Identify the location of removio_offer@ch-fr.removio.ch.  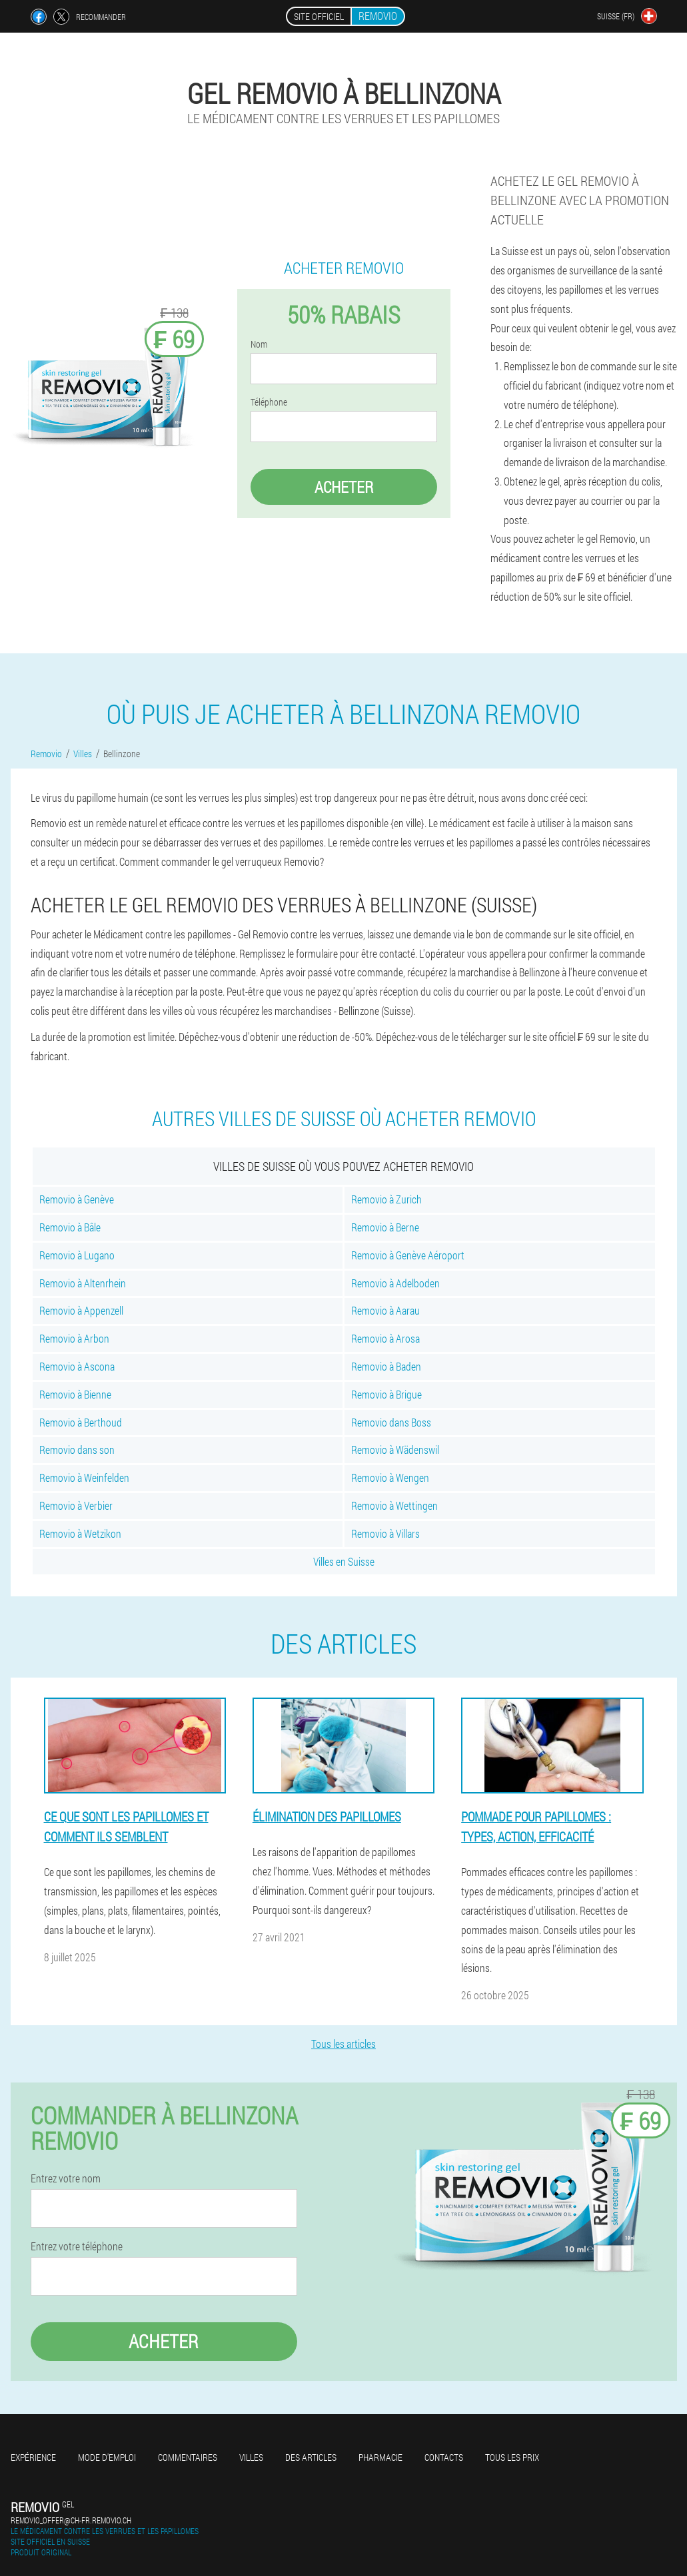
(71, 2520).